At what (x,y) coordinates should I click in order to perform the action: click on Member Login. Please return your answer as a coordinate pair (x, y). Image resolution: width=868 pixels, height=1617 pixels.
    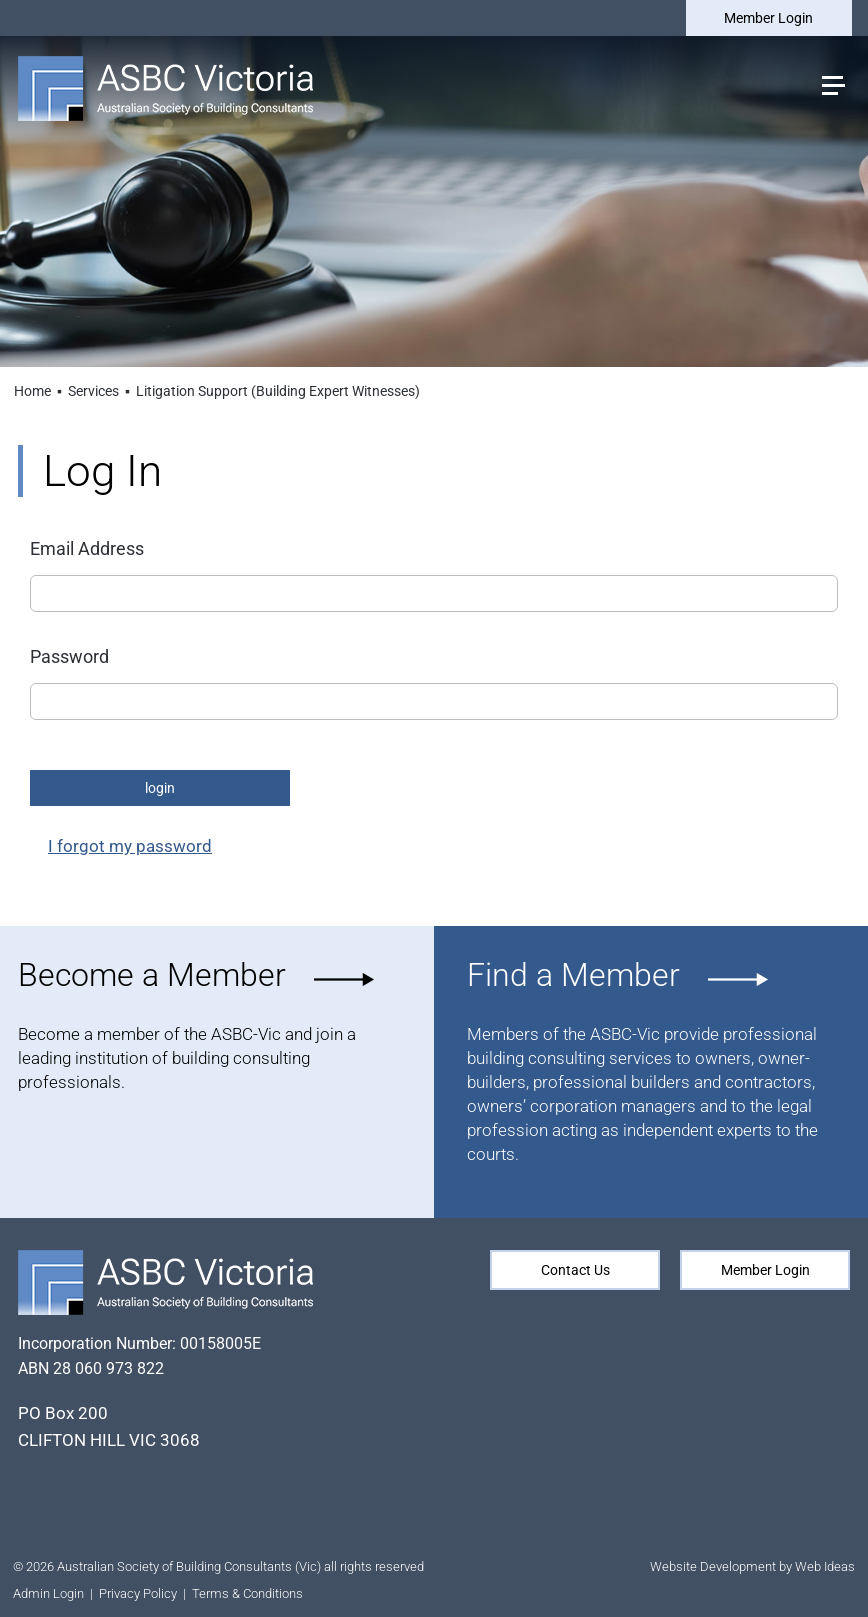
    Looking at the image, I should click on (767, 18).